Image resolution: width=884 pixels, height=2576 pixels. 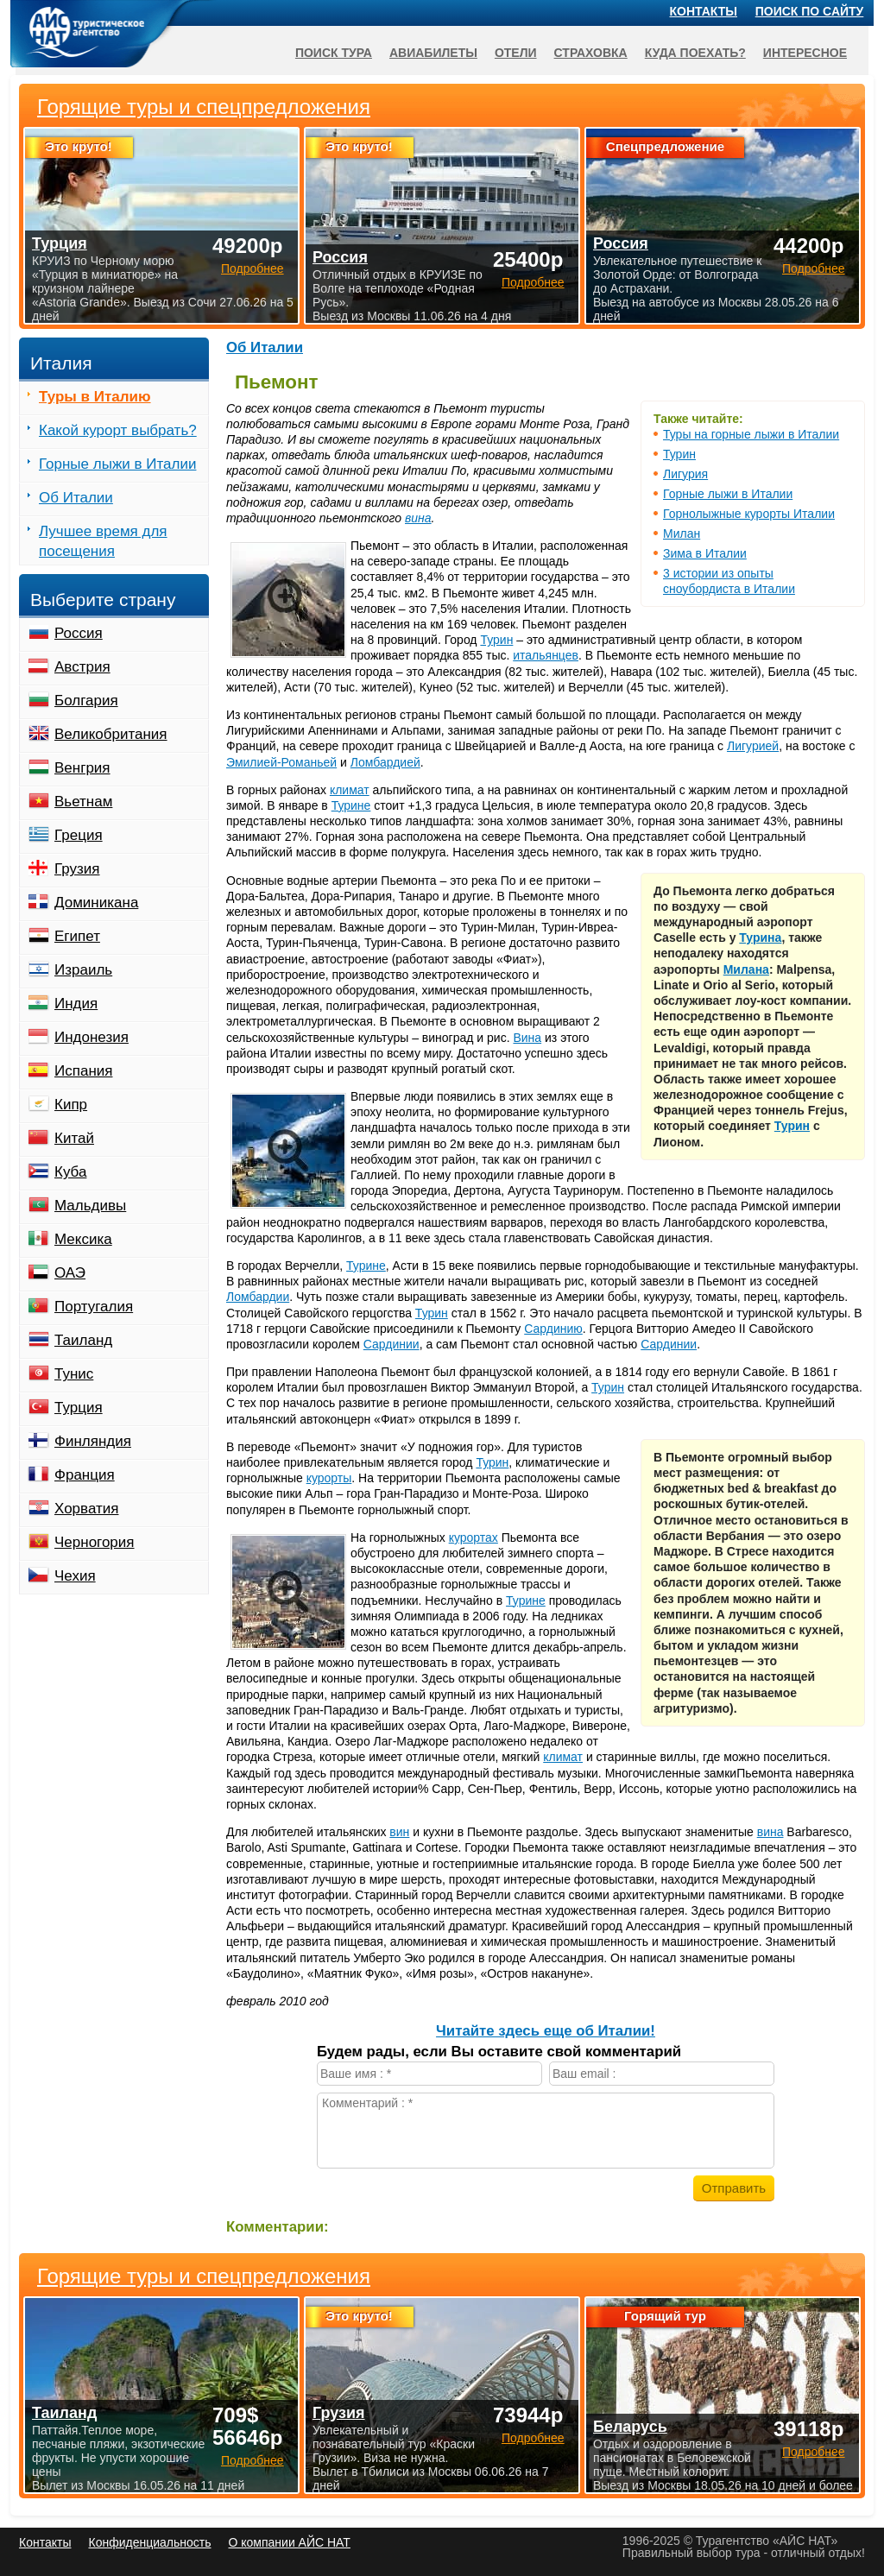 I want to click on Читайте здесь еще об Италии!, so click(x=545, y=2031).